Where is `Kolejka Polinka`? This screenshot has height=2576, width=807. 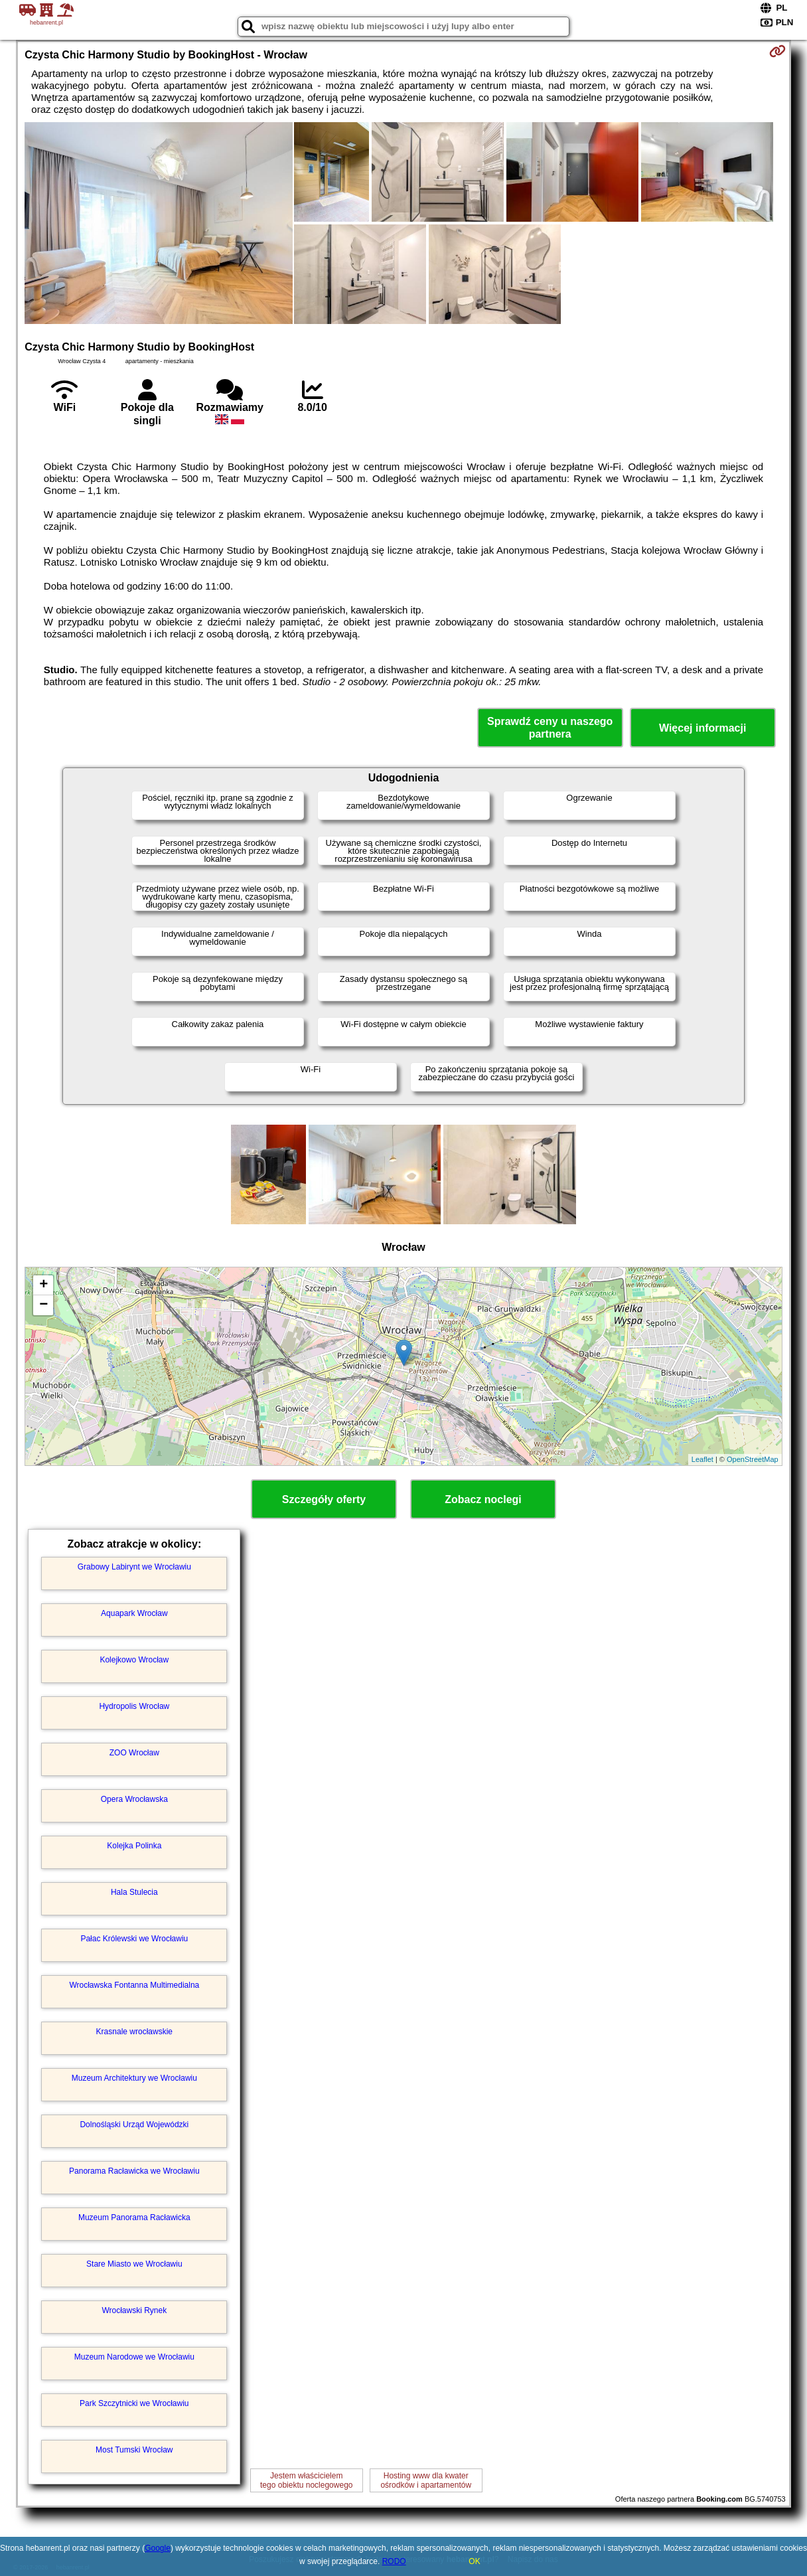 Kolejka Polinka is located at coordinates (134, 1845).